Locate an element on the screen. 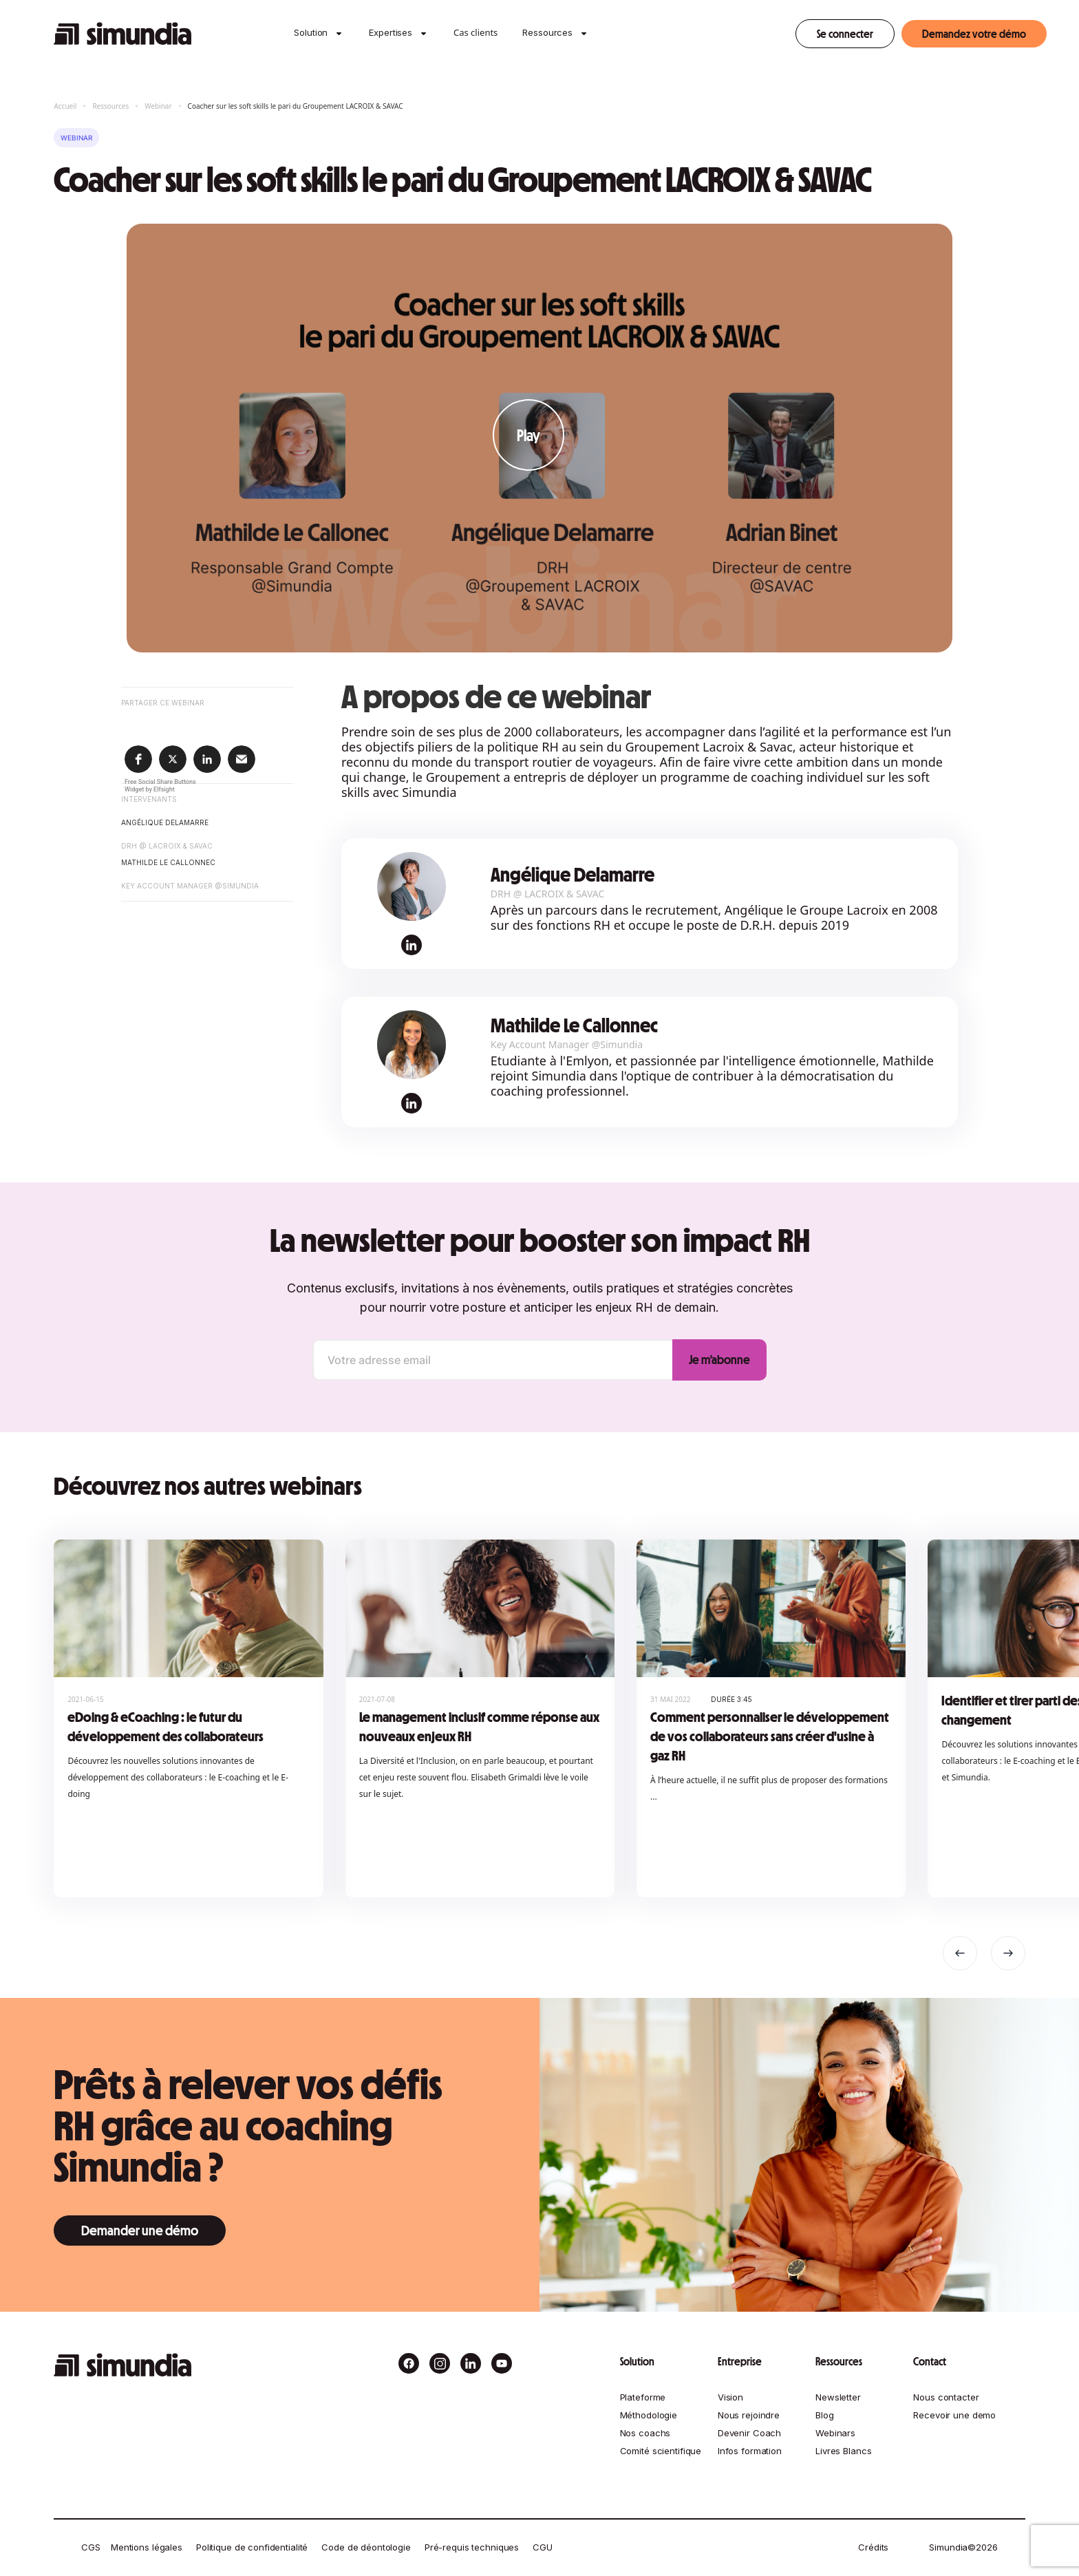  Expertises is located at coordinates (390, 32).